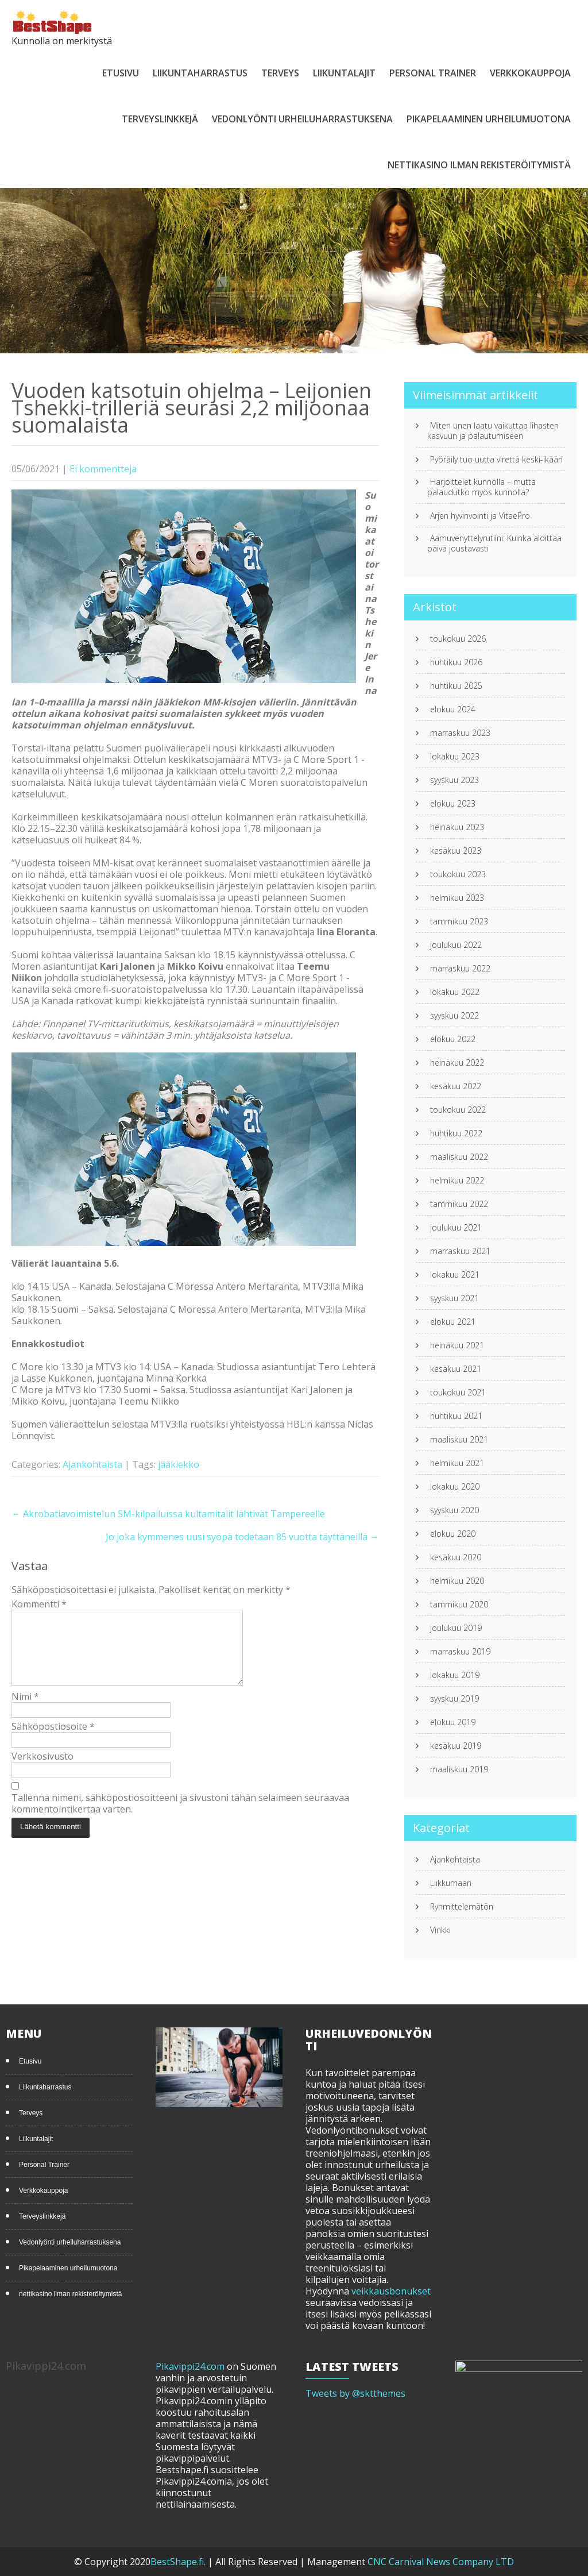  Describe the element at coordinates (459, 1157) in the screenshot. I see `maaliskuu 2022` at that location.